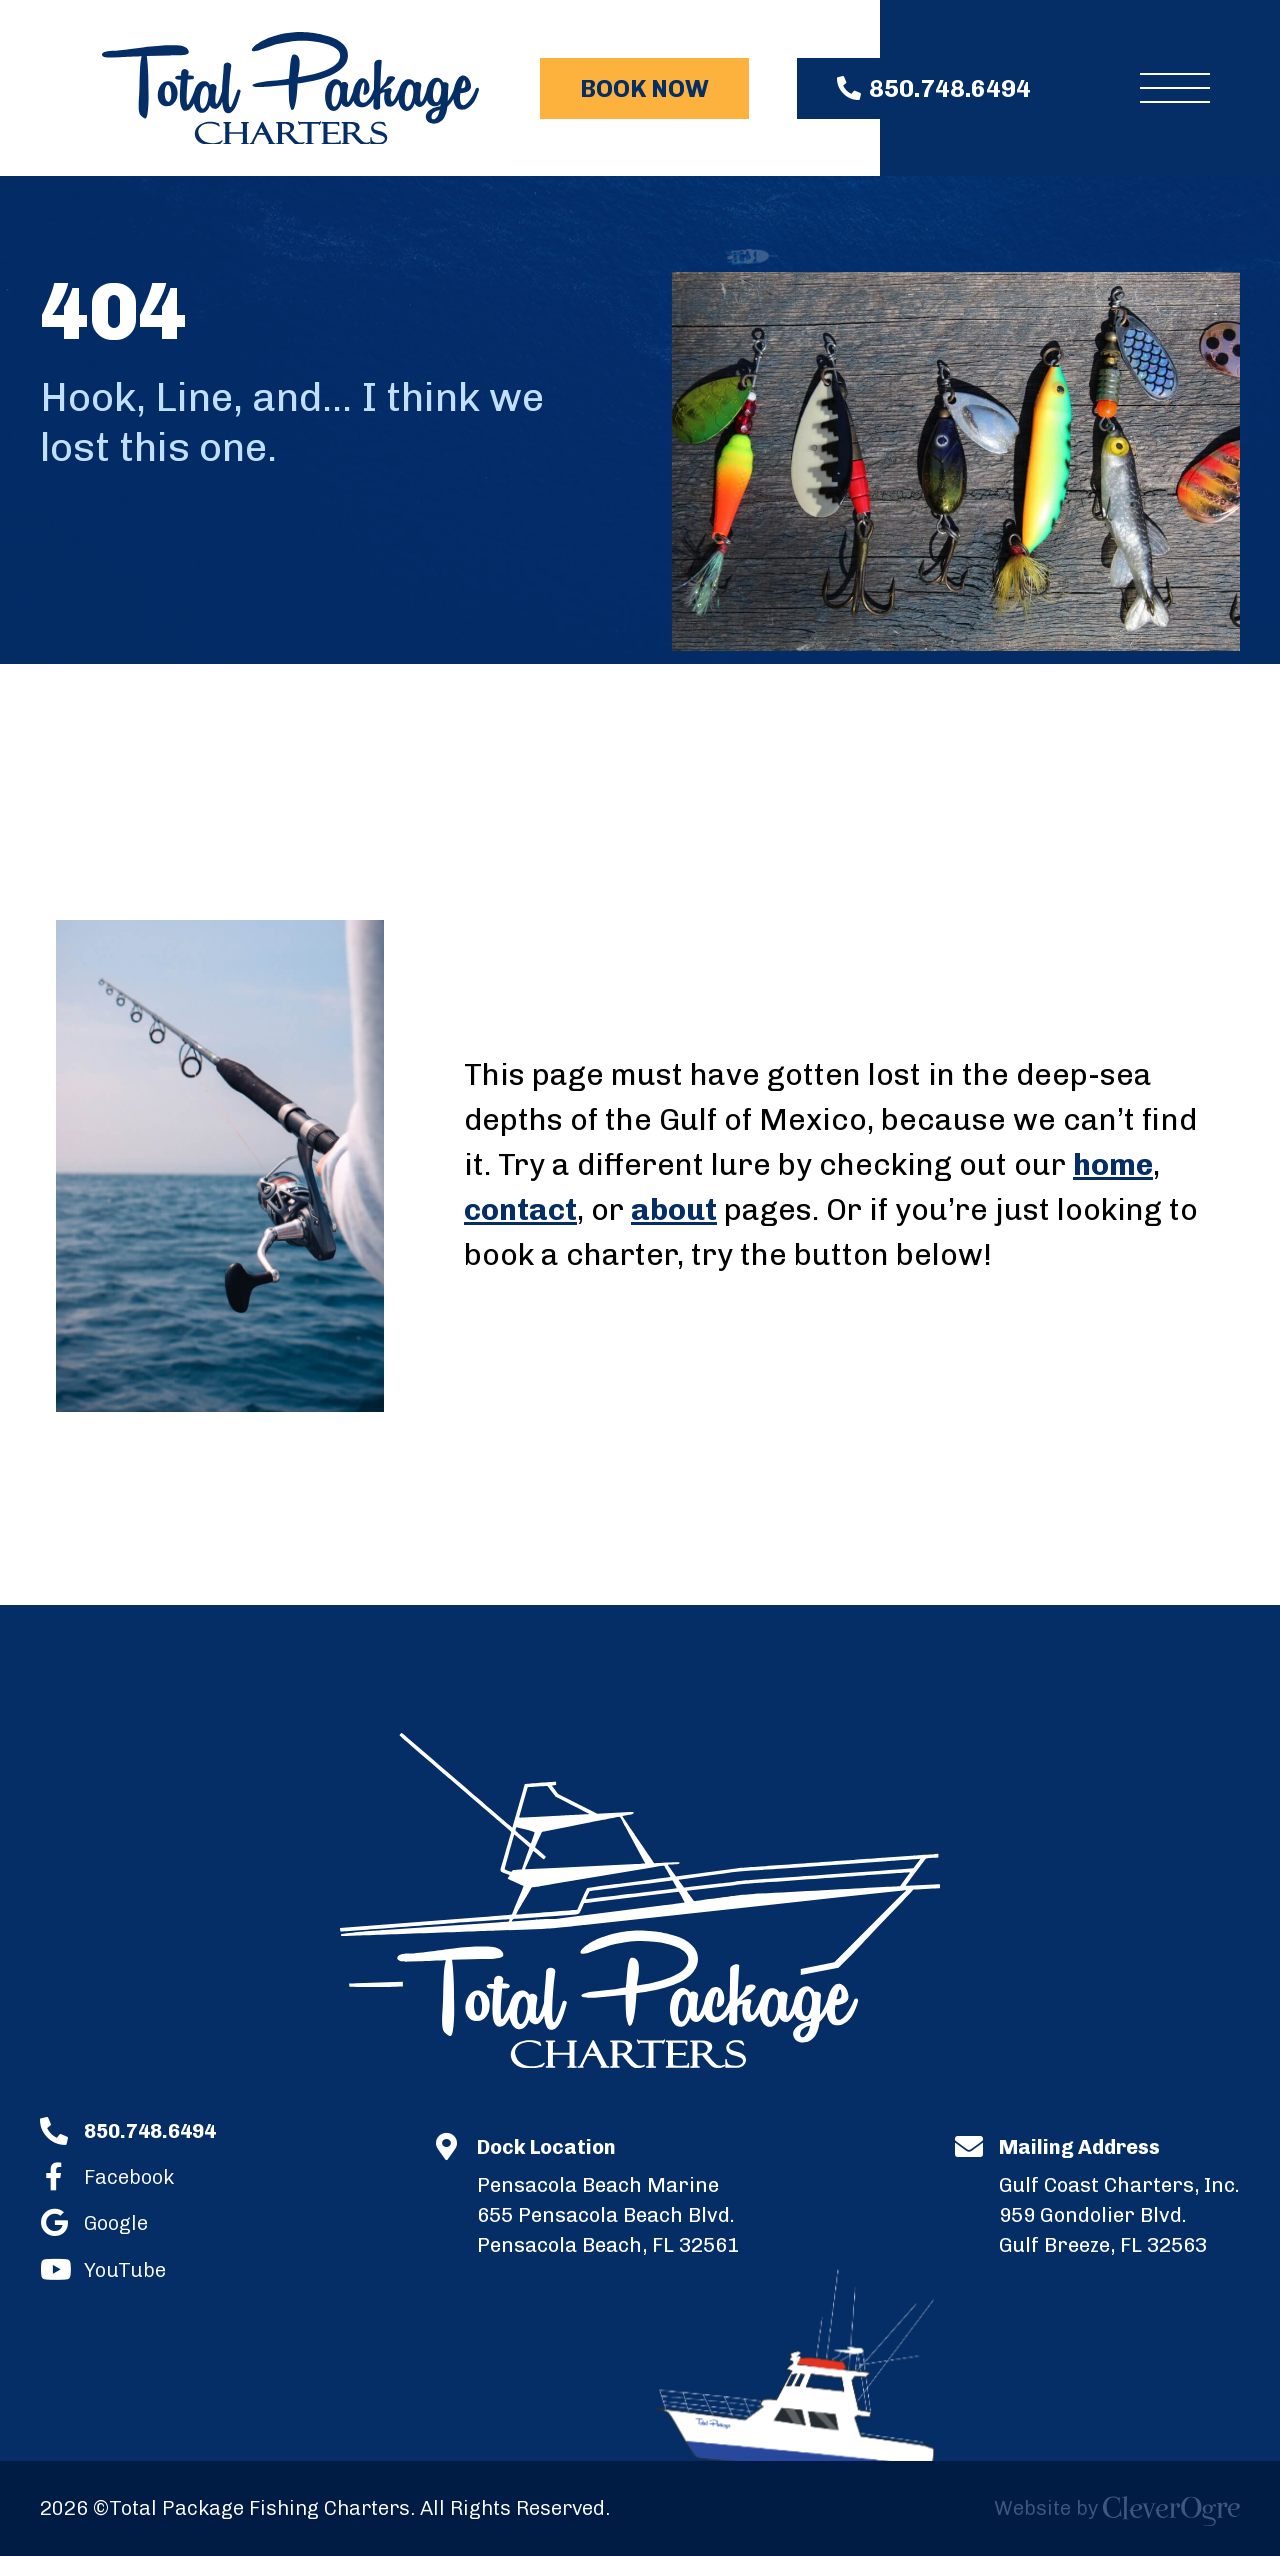  Describe the element at coordinates (116, 2222) in the screenshot. I see `Google` at that location.